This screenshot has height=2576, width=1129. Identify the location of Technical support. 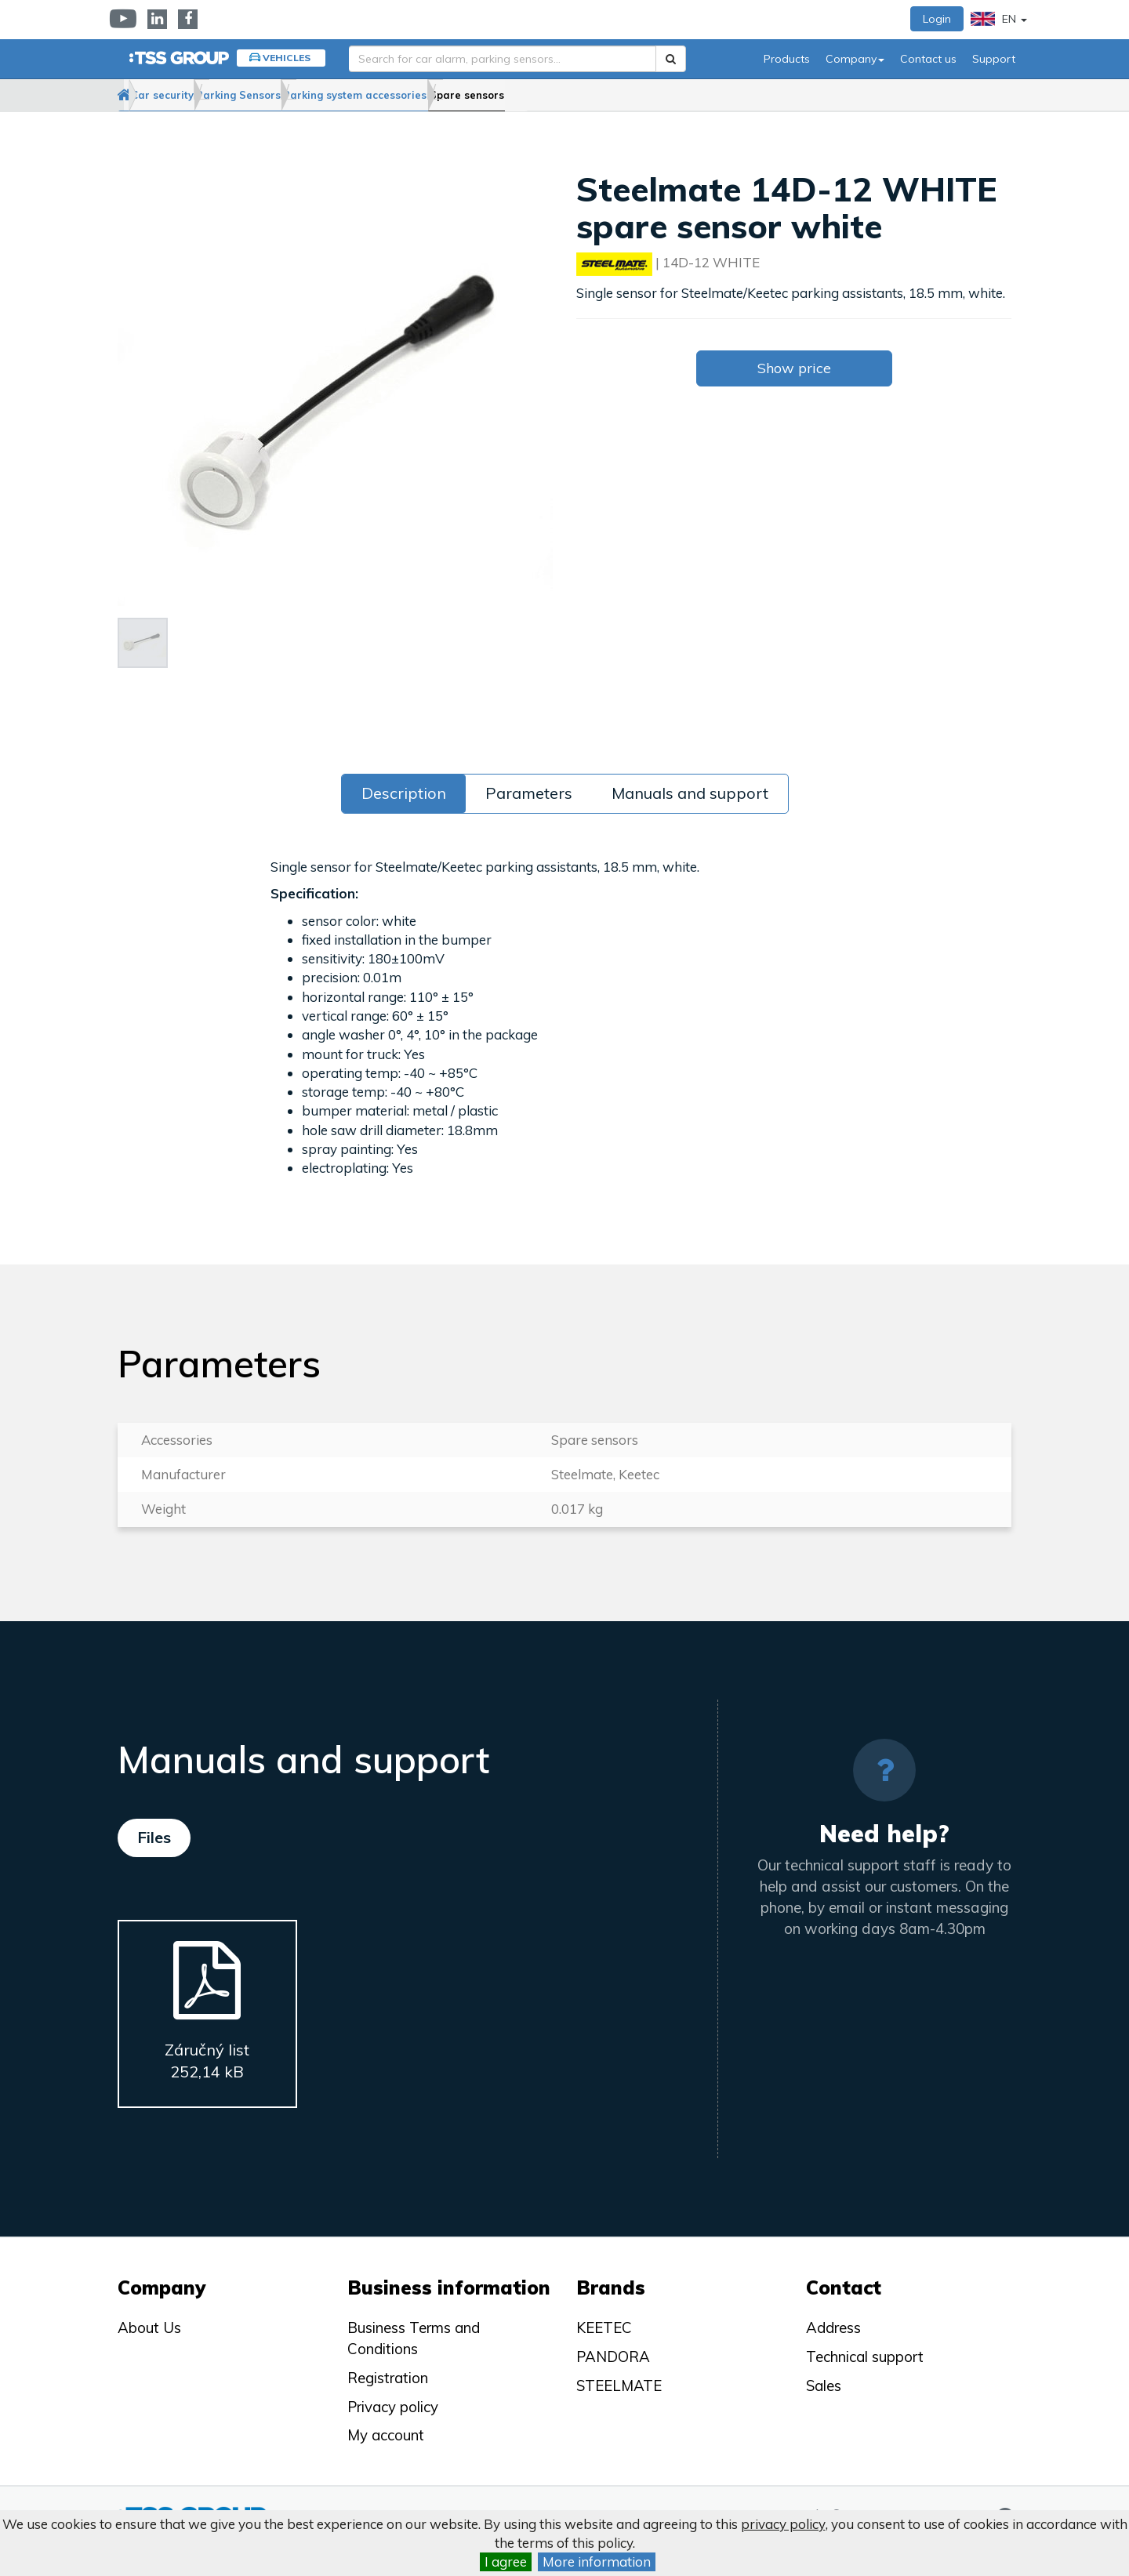
(865, 2356).